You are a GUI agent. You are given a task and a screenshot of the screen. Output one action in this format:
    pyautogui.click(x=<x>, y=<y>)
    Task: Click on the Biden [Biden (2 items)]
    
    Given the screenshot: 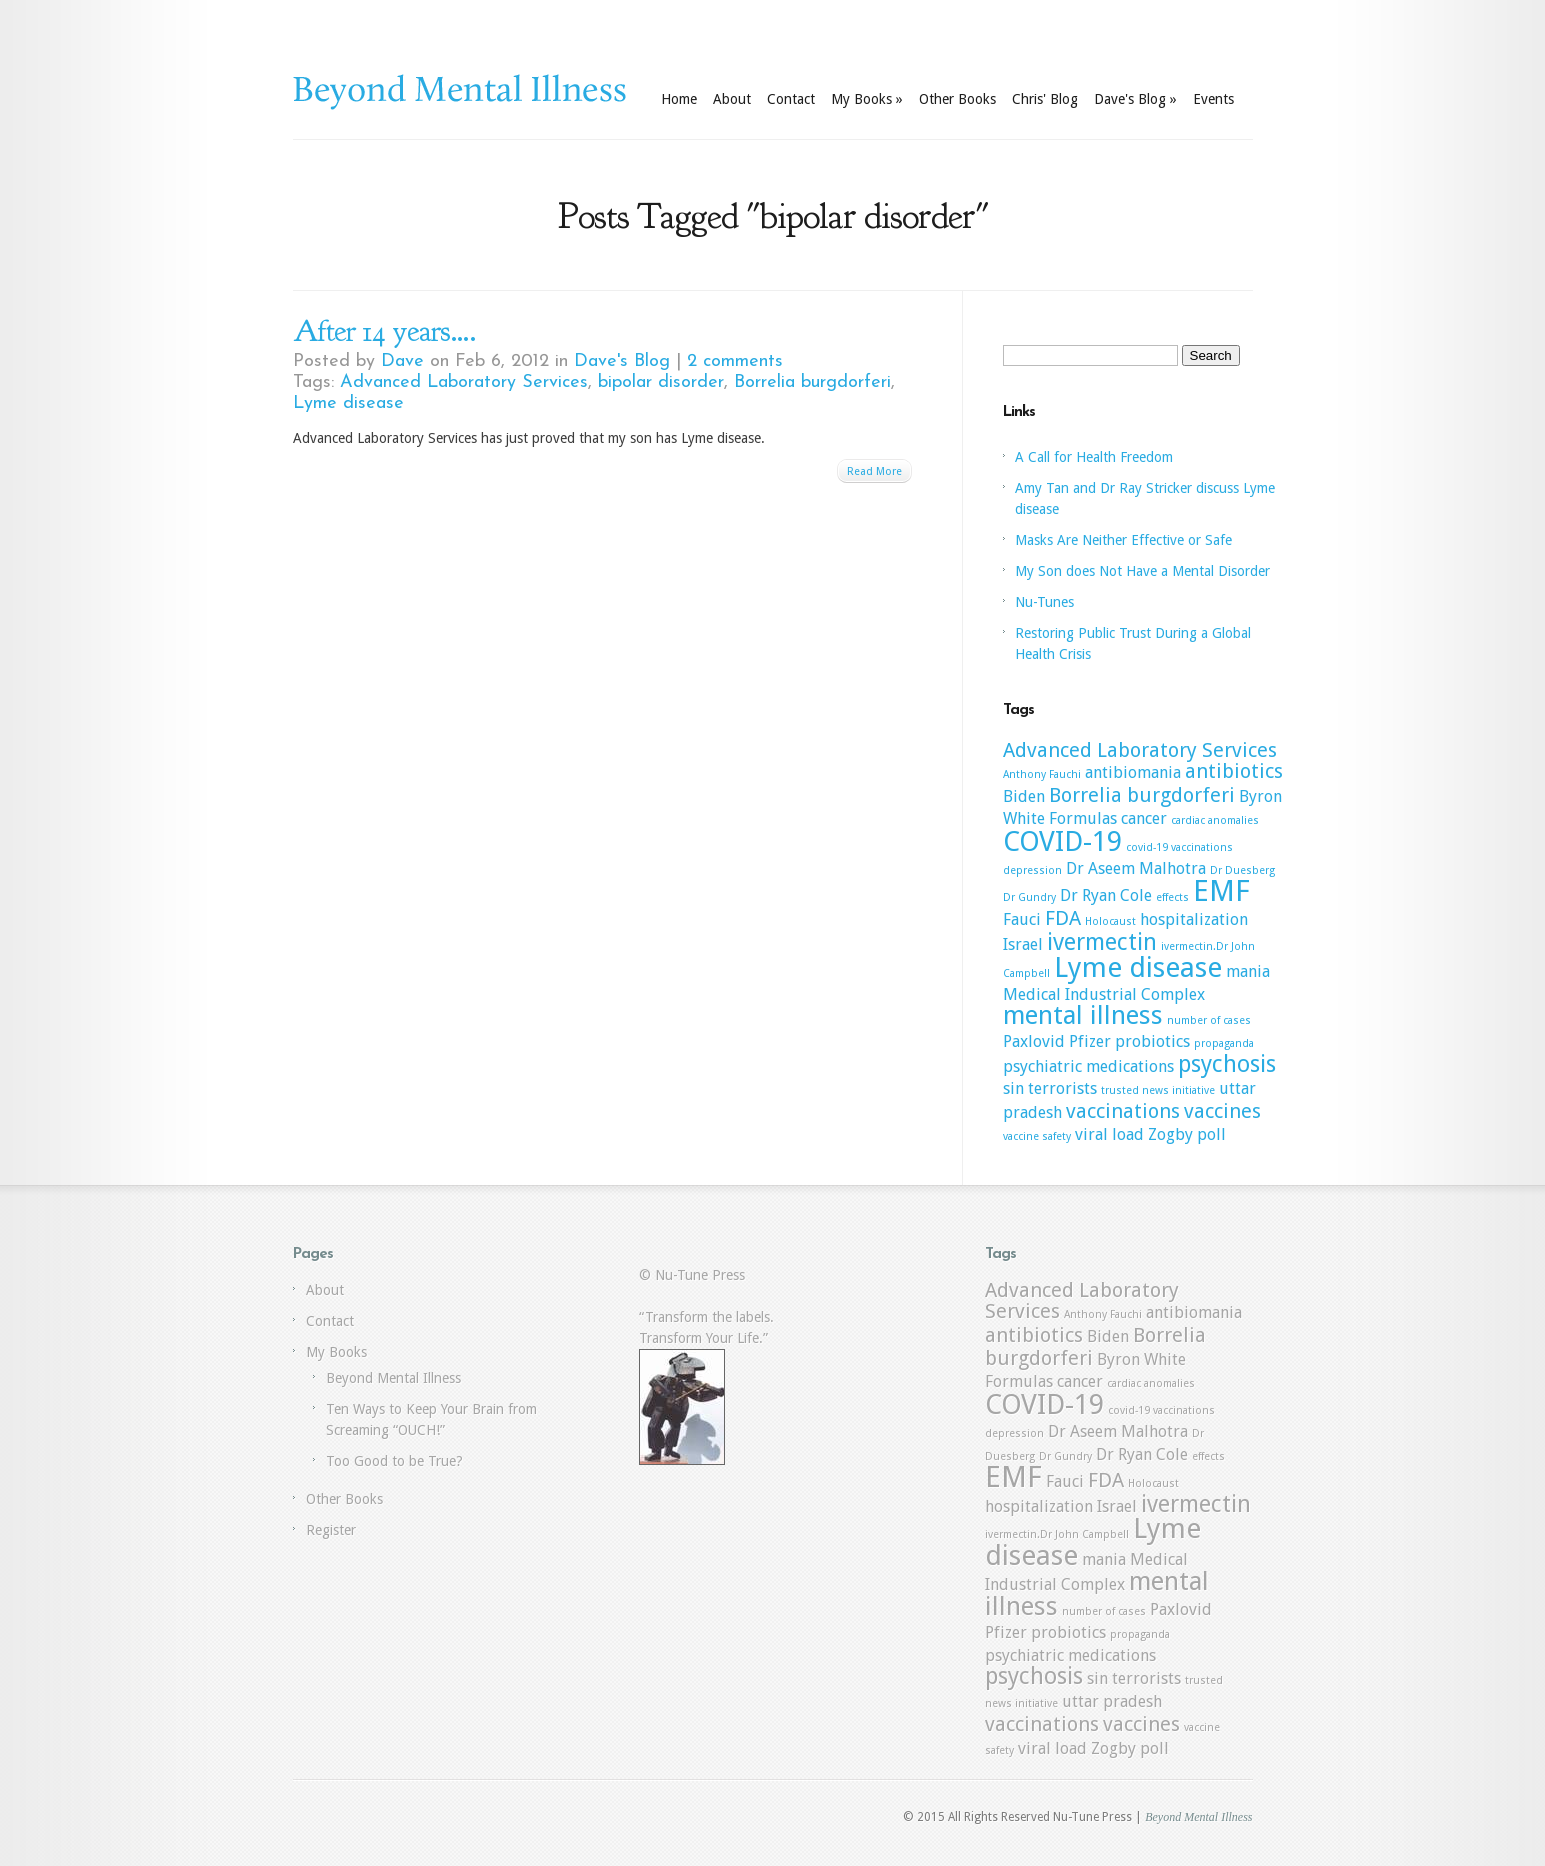 What is the action you would take?
    pyautogui.click(x=1024, y=796)
    